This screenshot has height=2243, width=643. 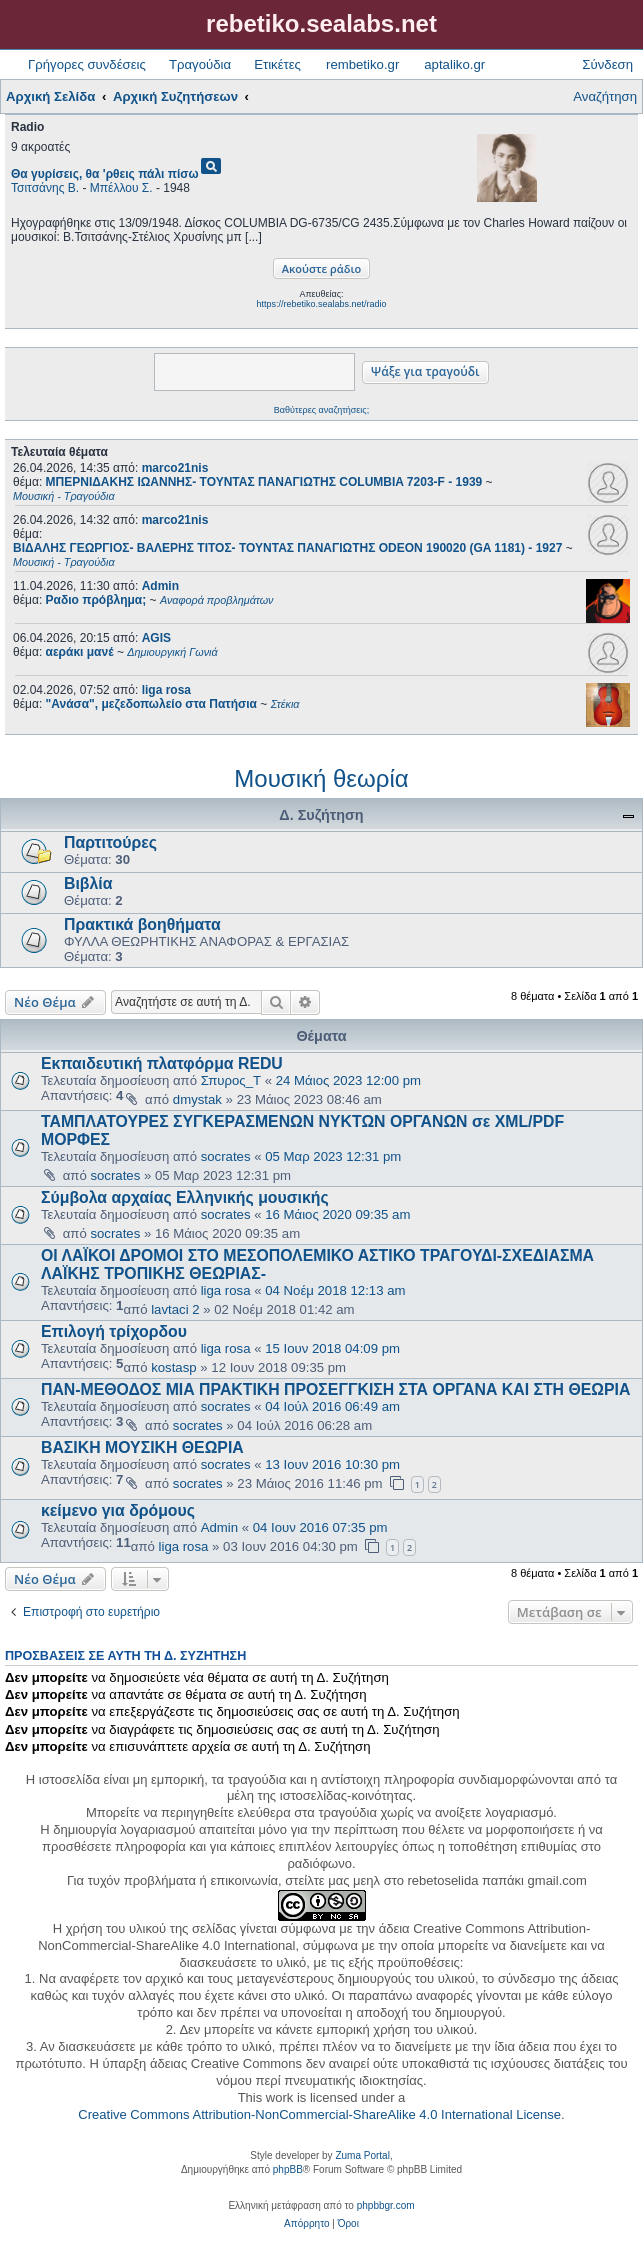 I want to click on lavtaci 2, so click(x=175, y=1309).